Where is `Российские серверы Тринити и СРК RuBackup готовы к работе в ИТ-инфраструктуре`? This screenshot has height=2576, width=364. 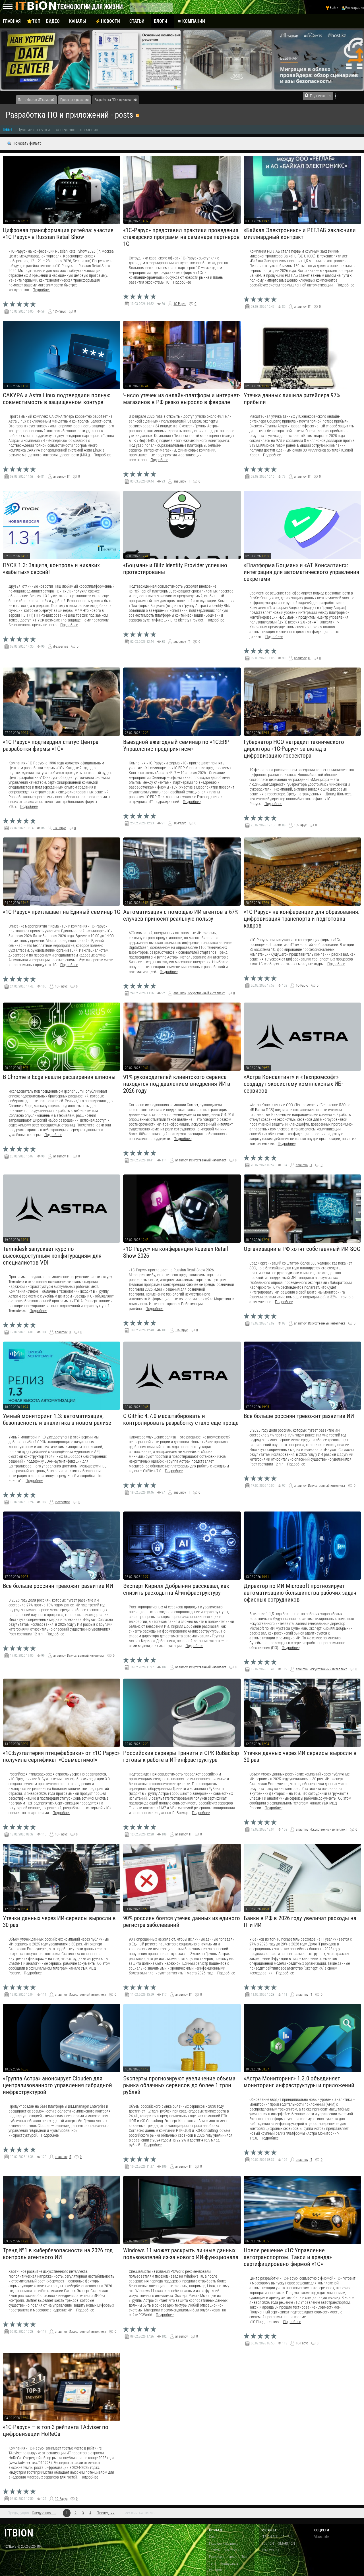
Российские серверы Тринити и СРК RuBackup готовы к работе в ИТ-инфраструктуре is located at coordinates (181, 1756).